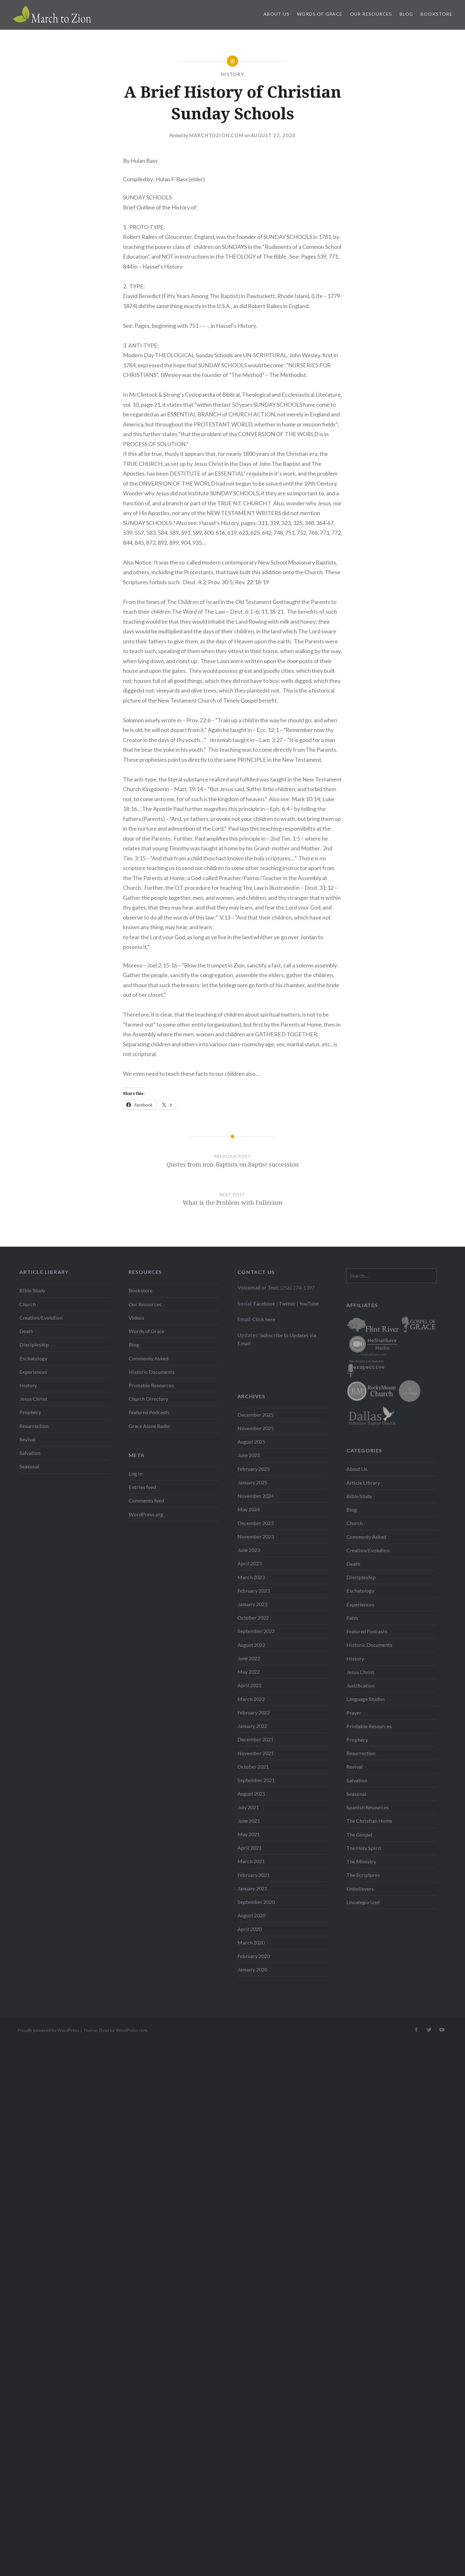 The width and height of the screenshot is (465, 2576). I want to click on January 2025, so click(252, 1482).